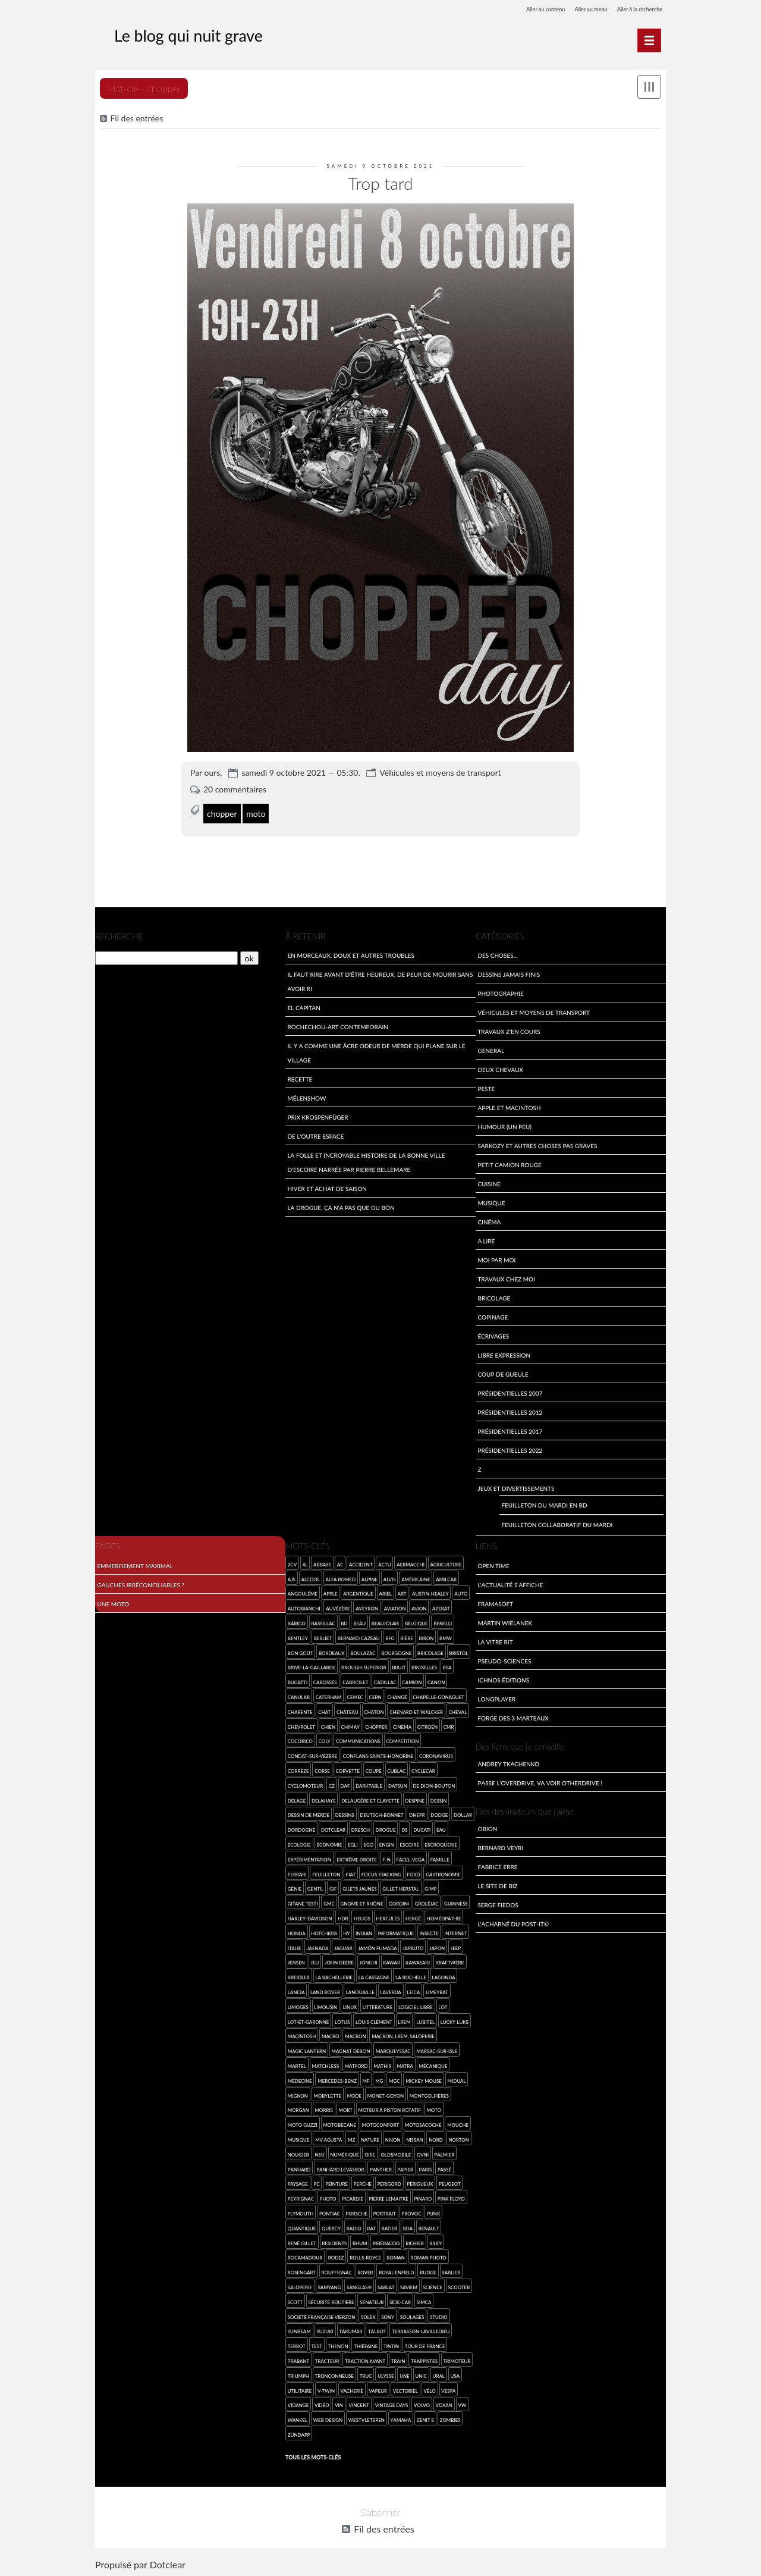 The width and height of the screenshot is (761, 2576). I want to click on web design, so click(327, 2418).